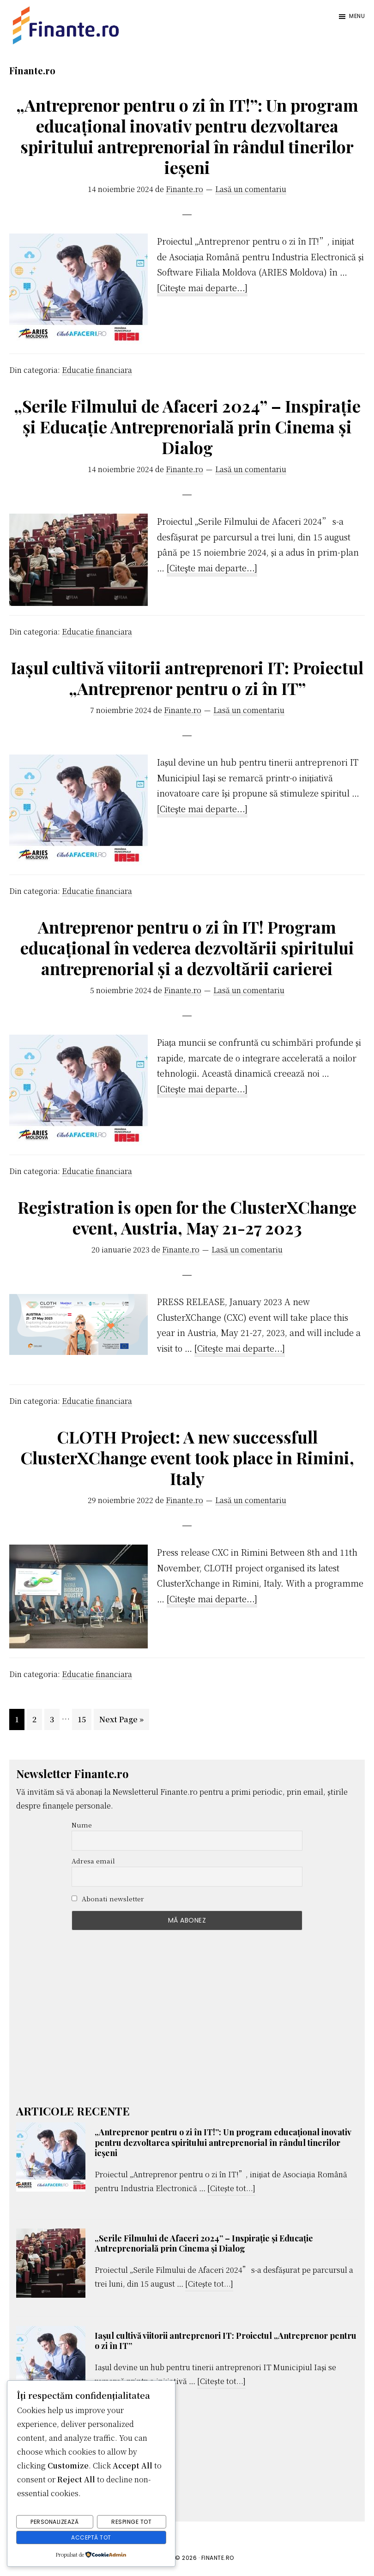  I want to click on Next Page », so click(121, 1721).